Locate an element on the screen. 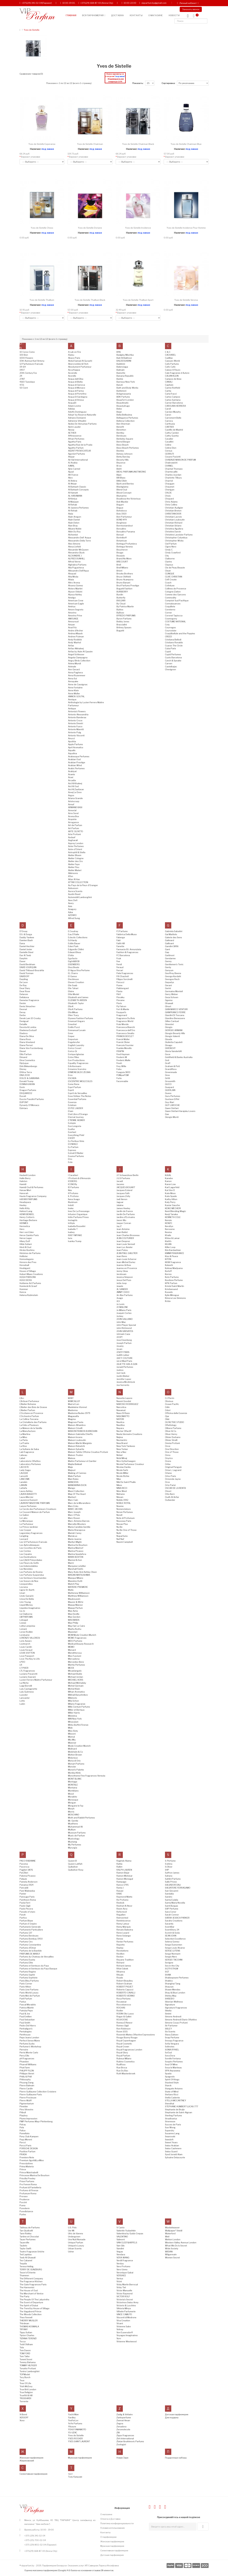 The height and width of the screenshot is (2576, 228). Jessica Mcclintock is located at coordinates (126, 1382).